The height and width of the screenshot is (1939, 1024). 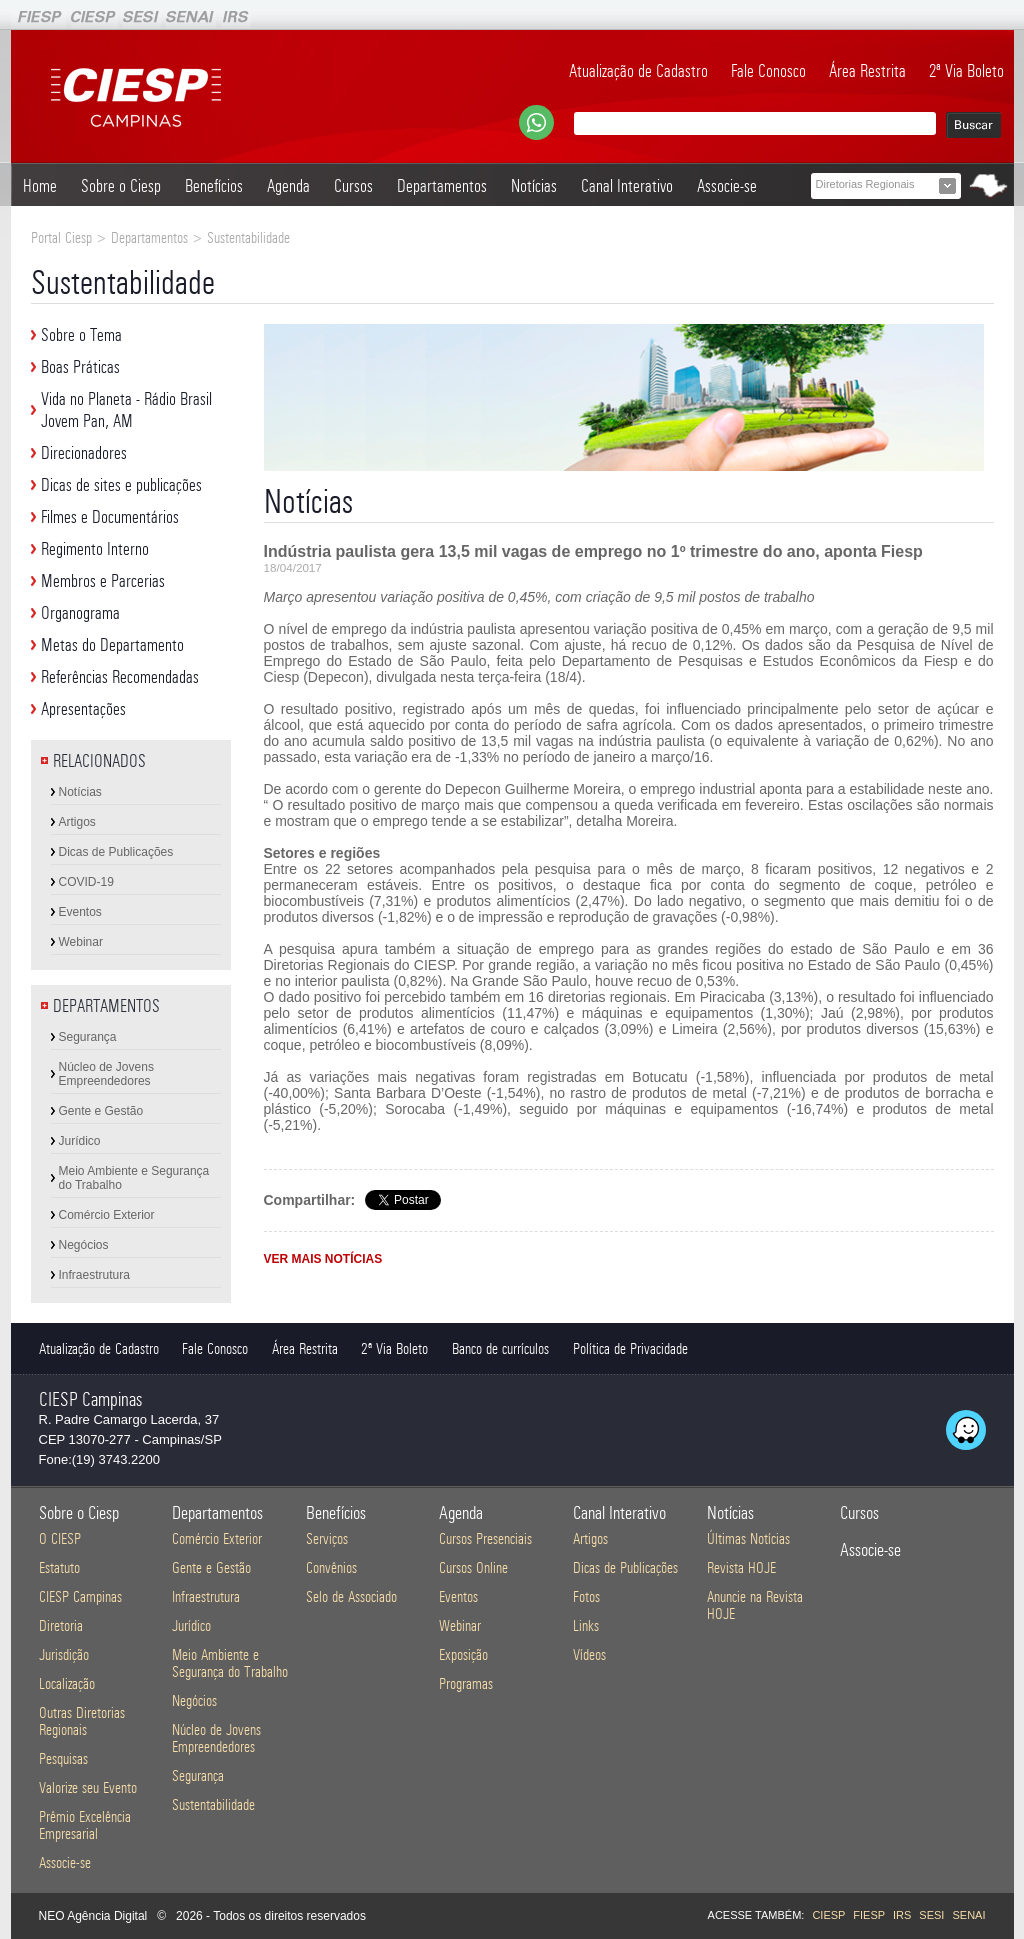 I want to click on FIESP, so click(x=869, y=1915).